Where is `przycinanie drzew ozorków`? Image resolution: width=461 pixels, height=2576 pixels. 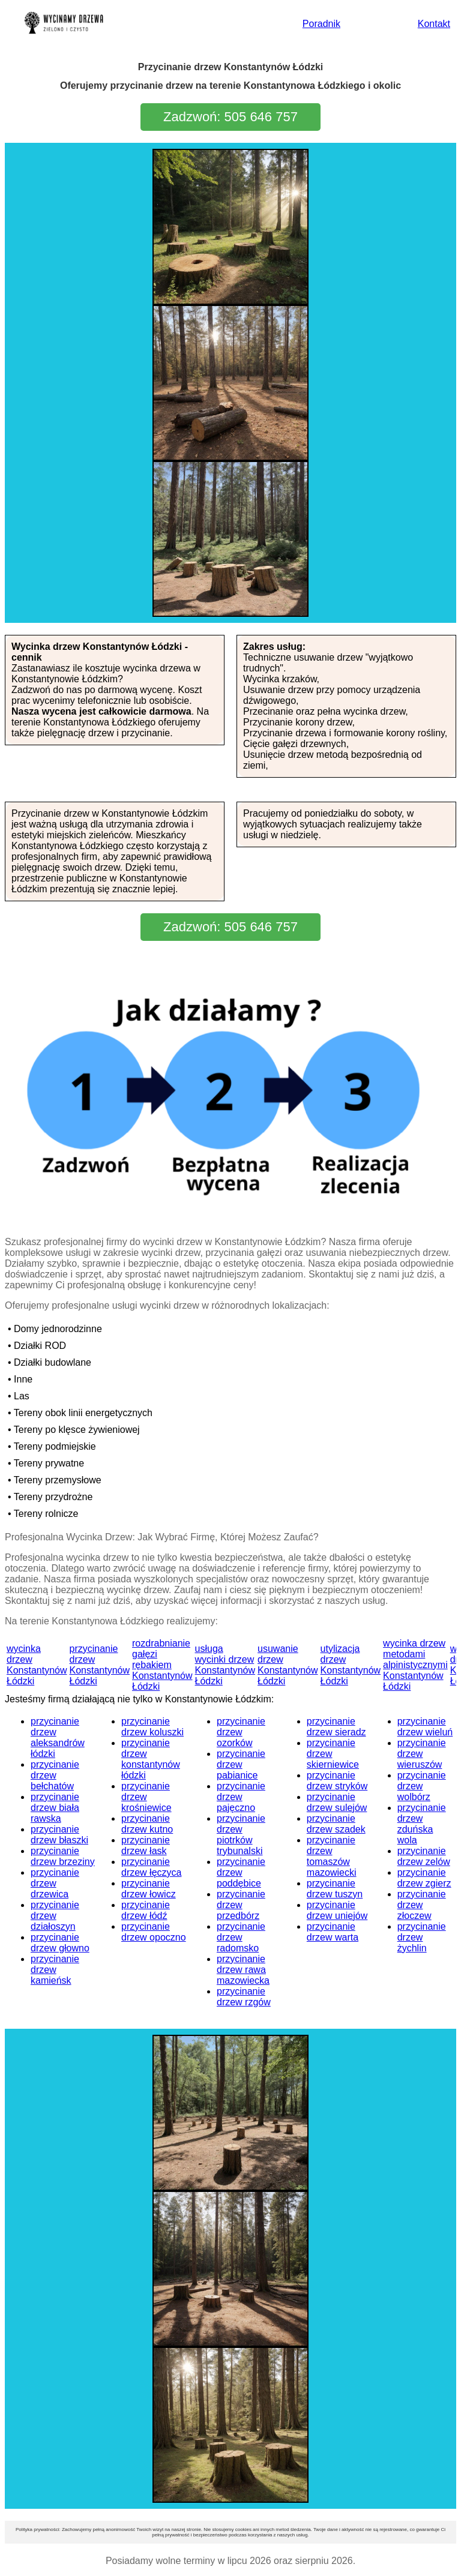 przycinanie drzew ozorków is located at coordinates (241, 1732).